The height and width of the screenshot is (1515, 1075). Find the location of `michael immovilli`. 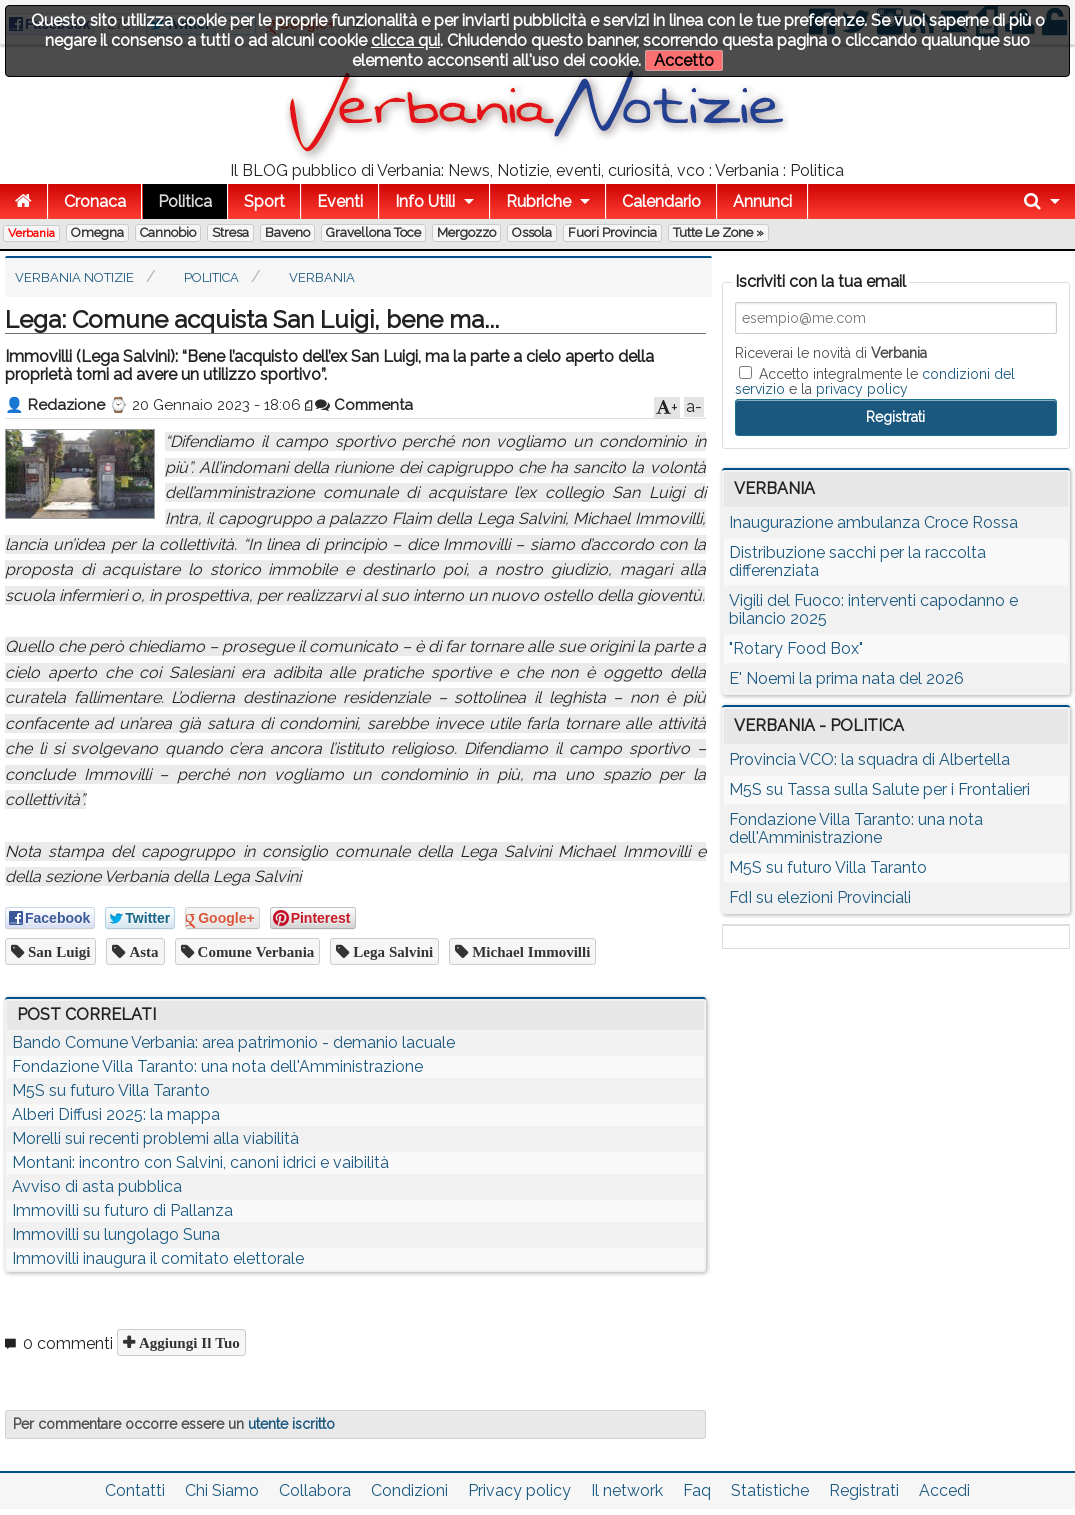

michael immovilli is located at coordinates (529, 951).